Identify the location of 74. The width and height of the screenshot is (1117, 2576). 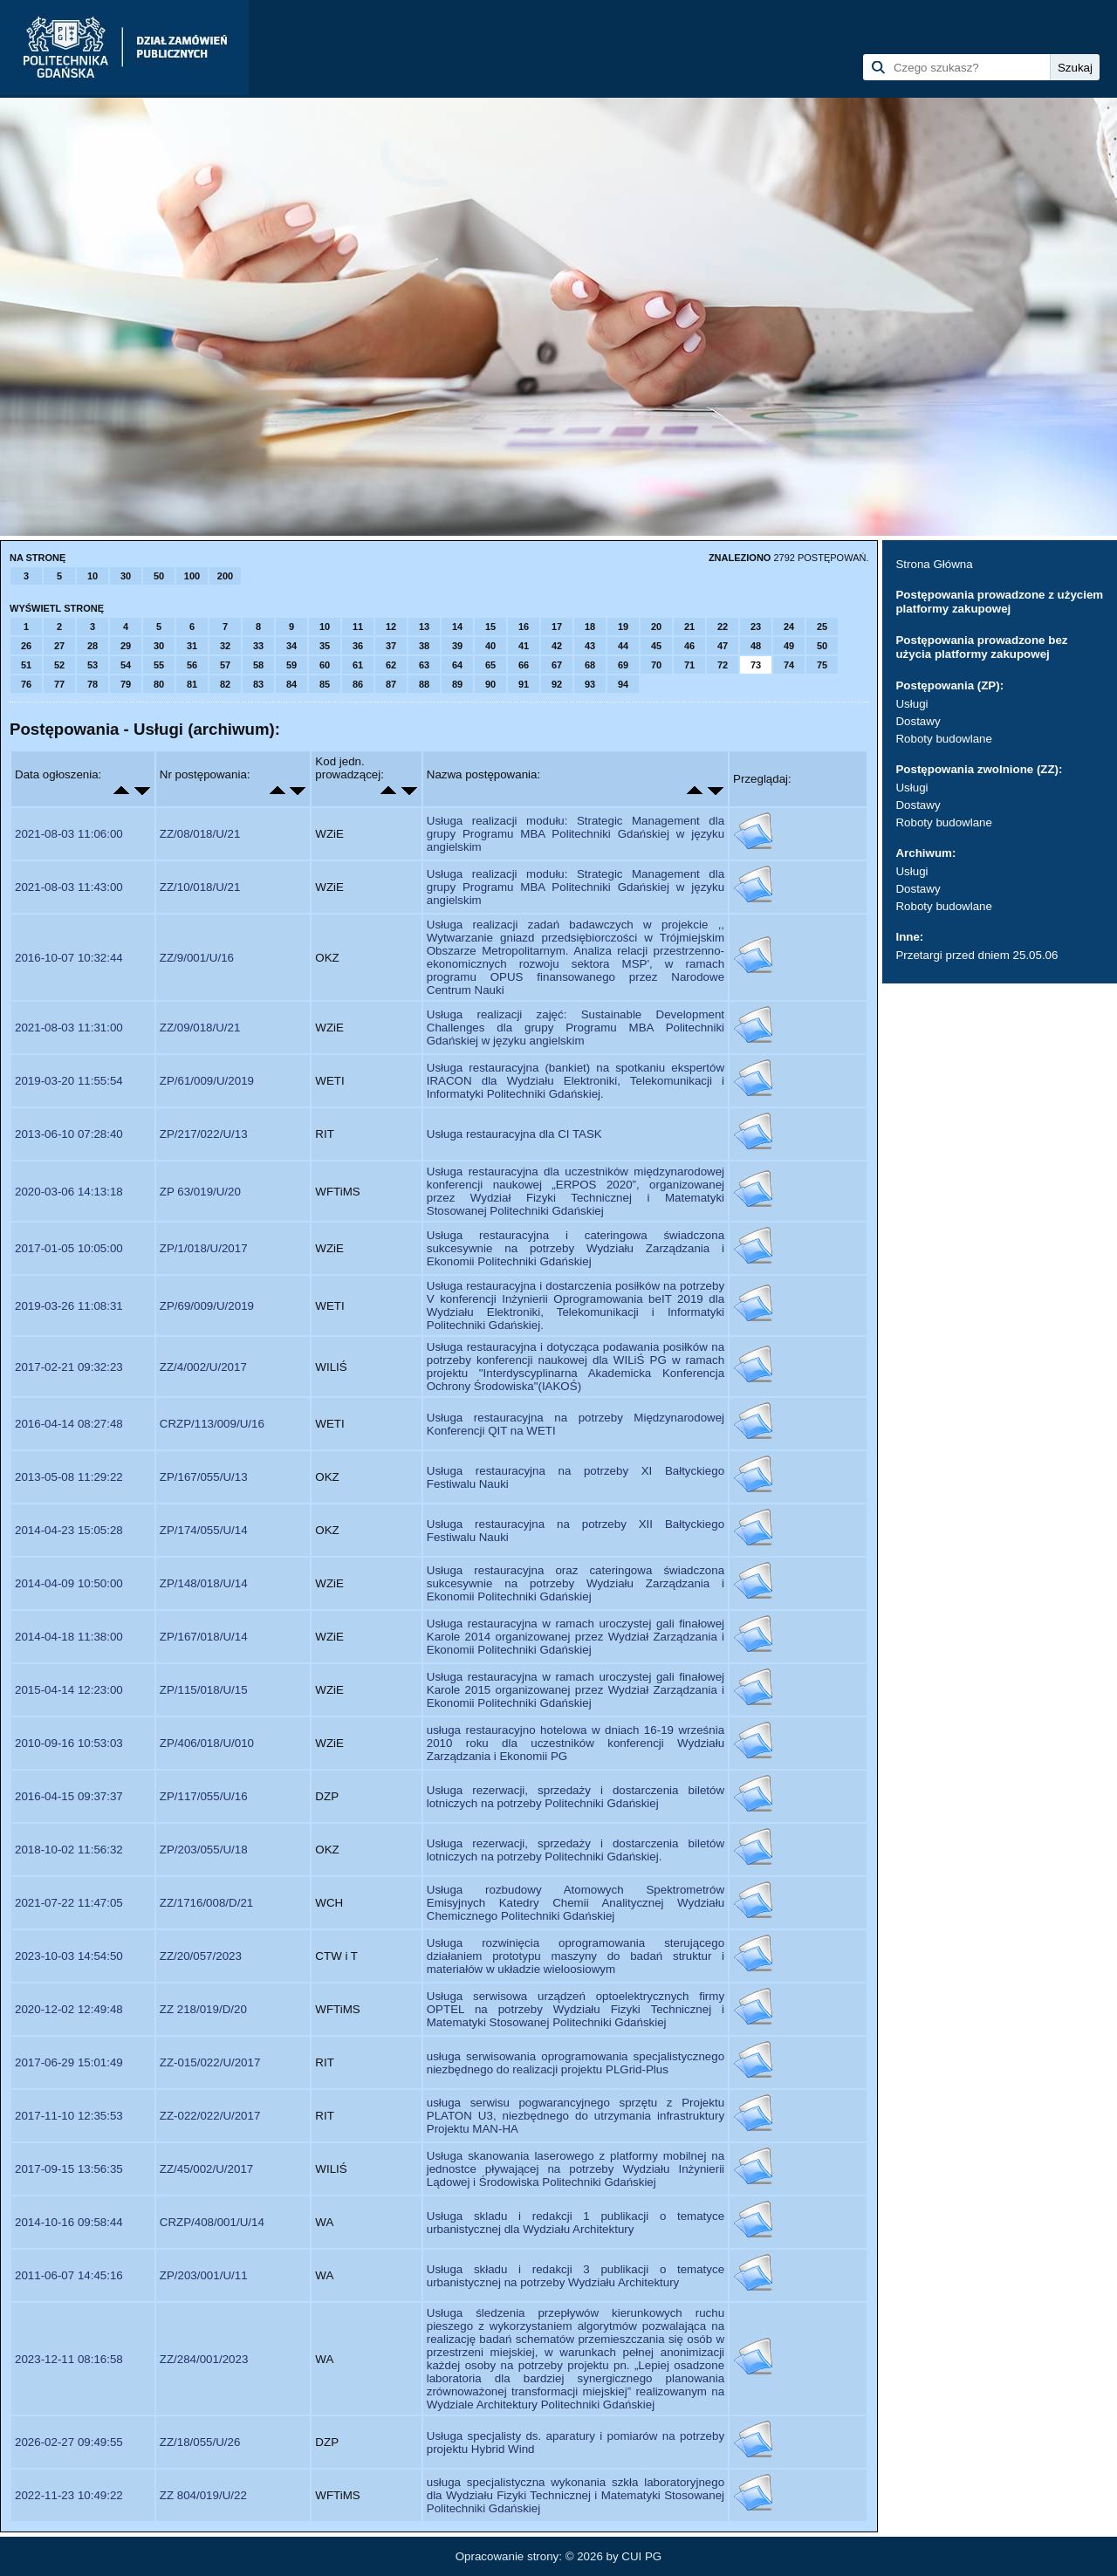
(789, 665).